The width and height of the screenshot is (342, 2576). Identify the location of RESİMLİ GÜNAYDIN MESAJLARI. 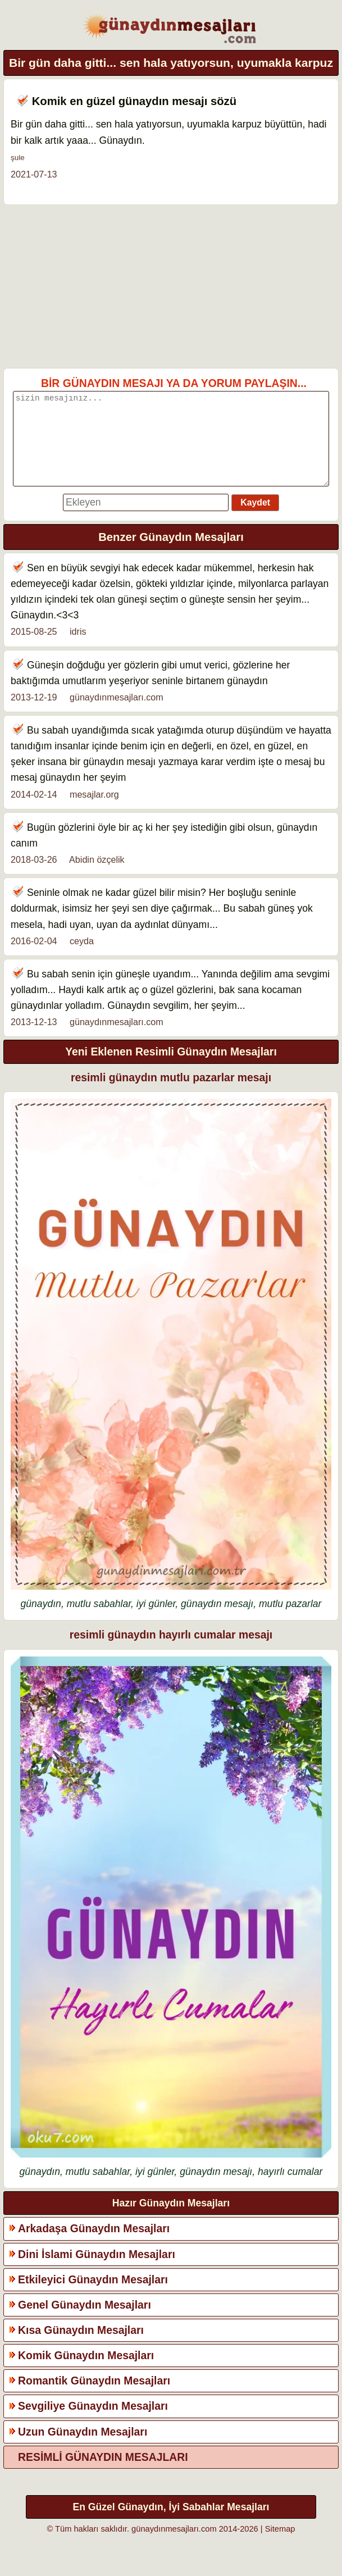
(103, 2474).